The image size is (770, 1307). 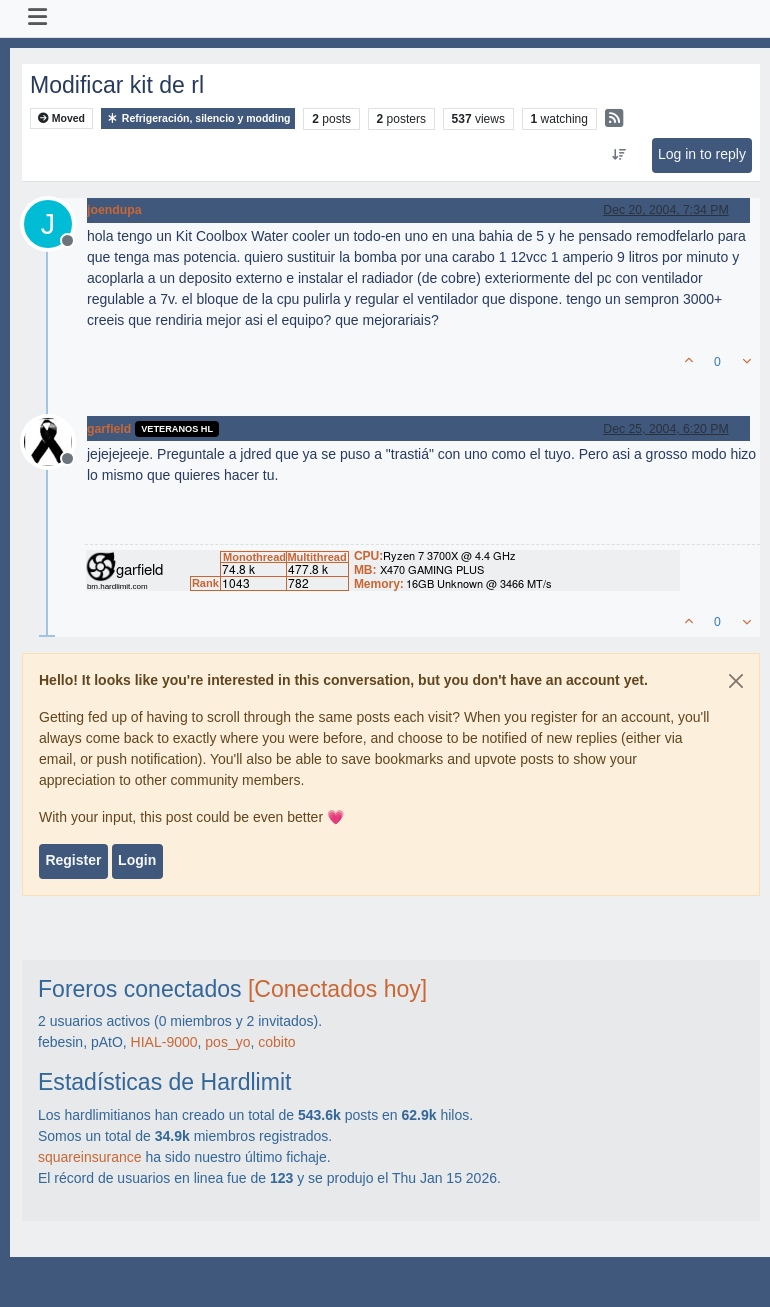 I want to click on squareinsurance, so click(x=90, y=1157).